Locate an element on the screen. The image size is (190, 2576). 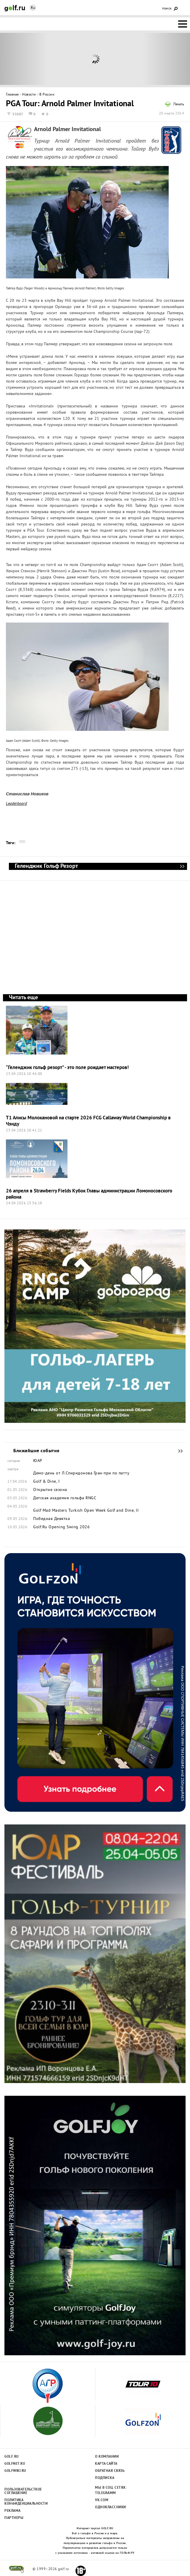
Golf and Dine, II is located at coordinates (123, 1511).